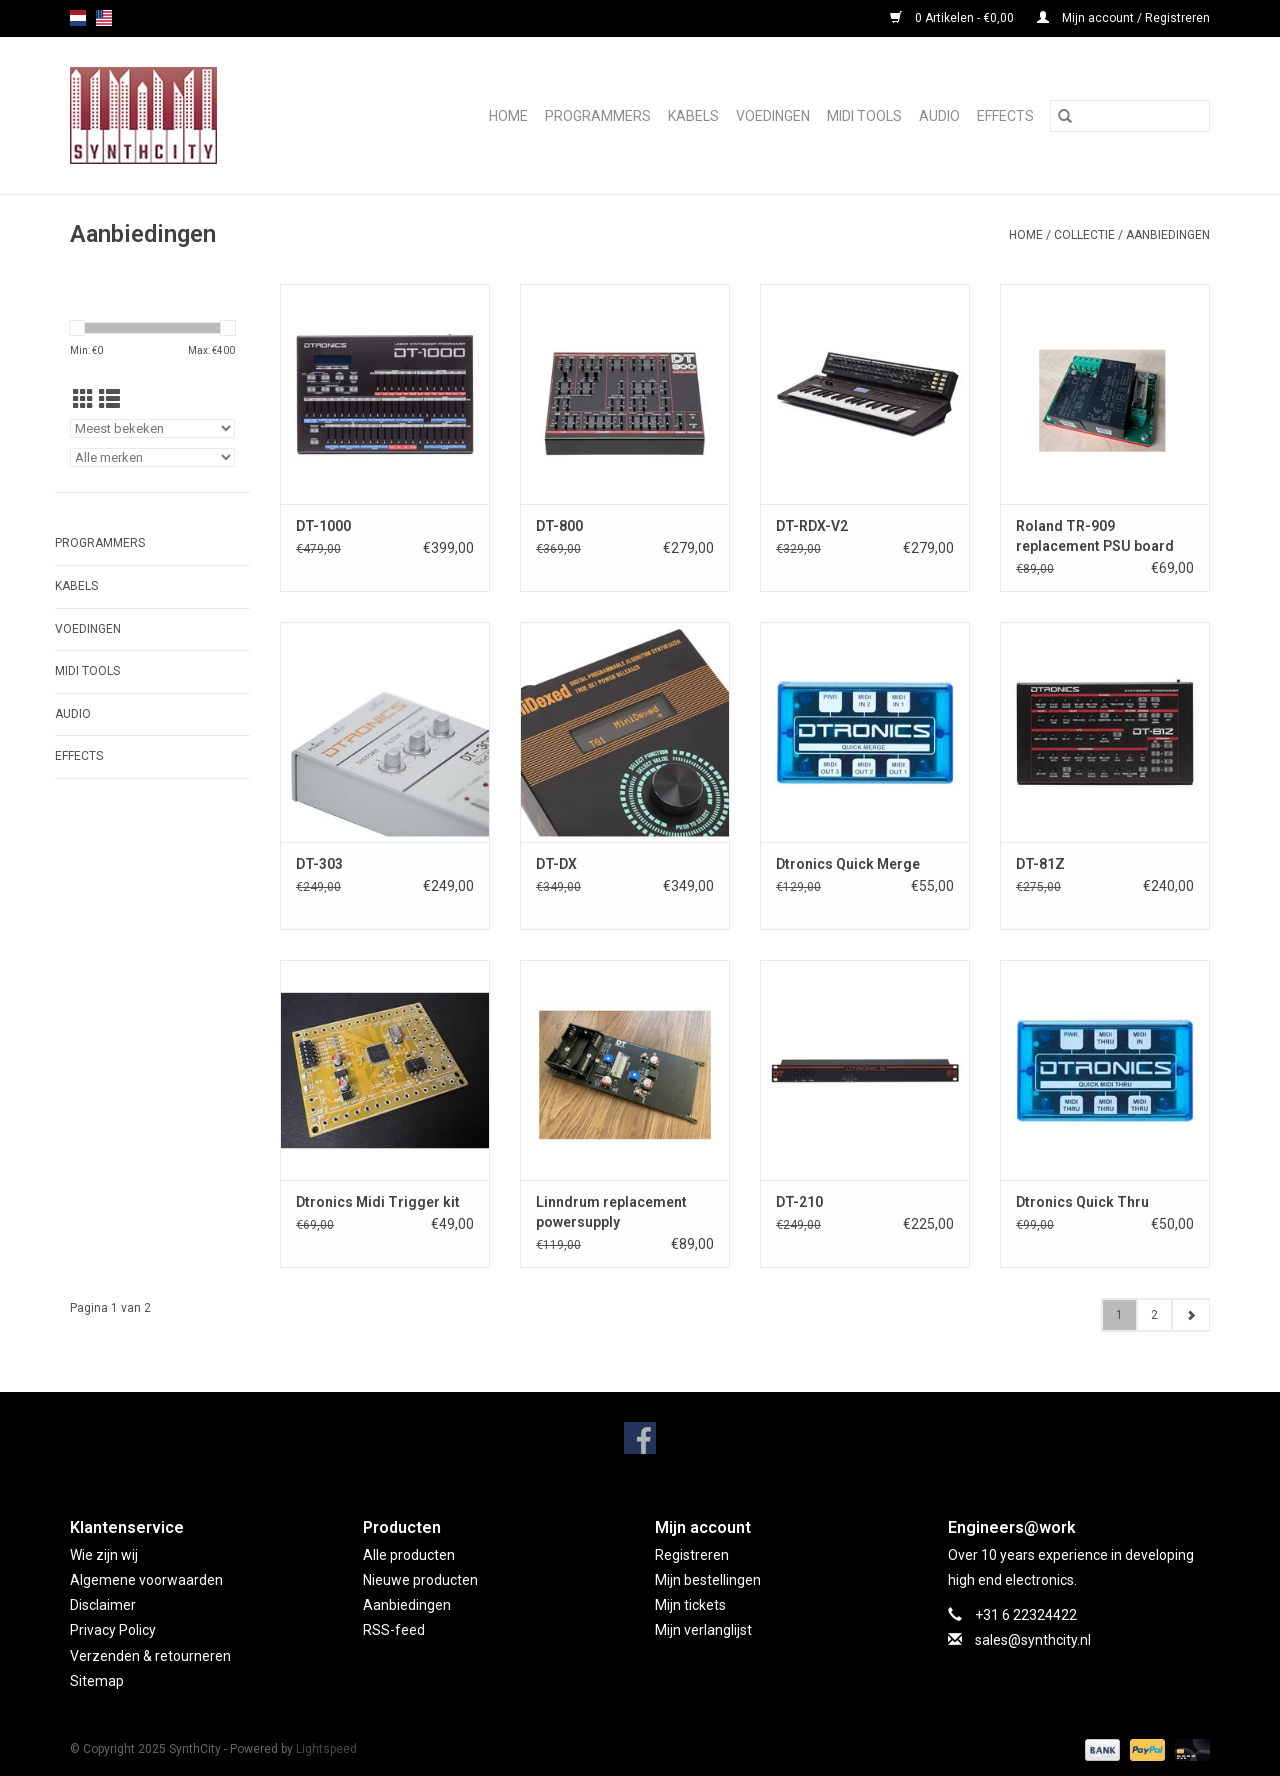  I want to click on Registreren, so click(692, 1555).